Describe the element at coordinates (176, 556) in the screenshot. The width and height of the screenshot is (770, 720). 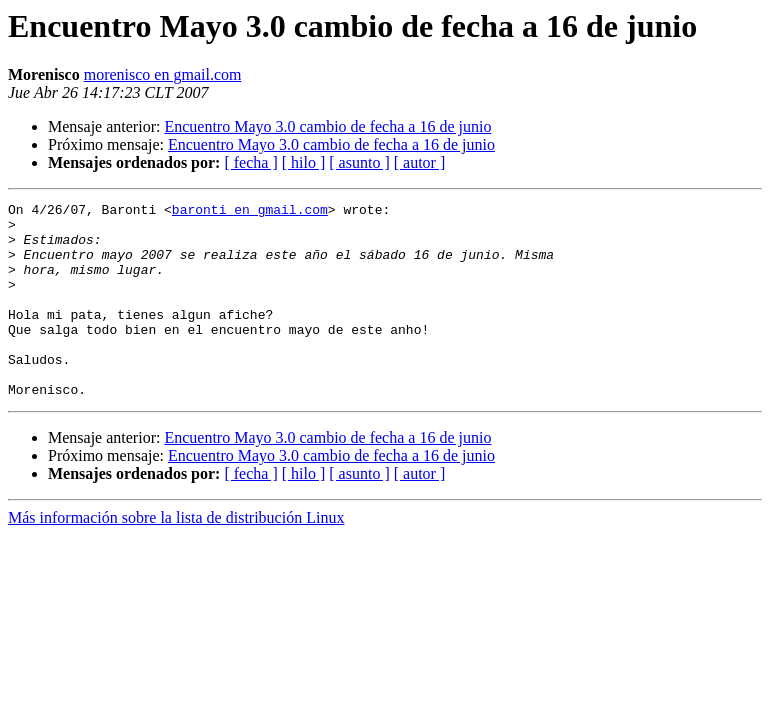
I see `Más información sobre la lista de distribución Linux` at that location.